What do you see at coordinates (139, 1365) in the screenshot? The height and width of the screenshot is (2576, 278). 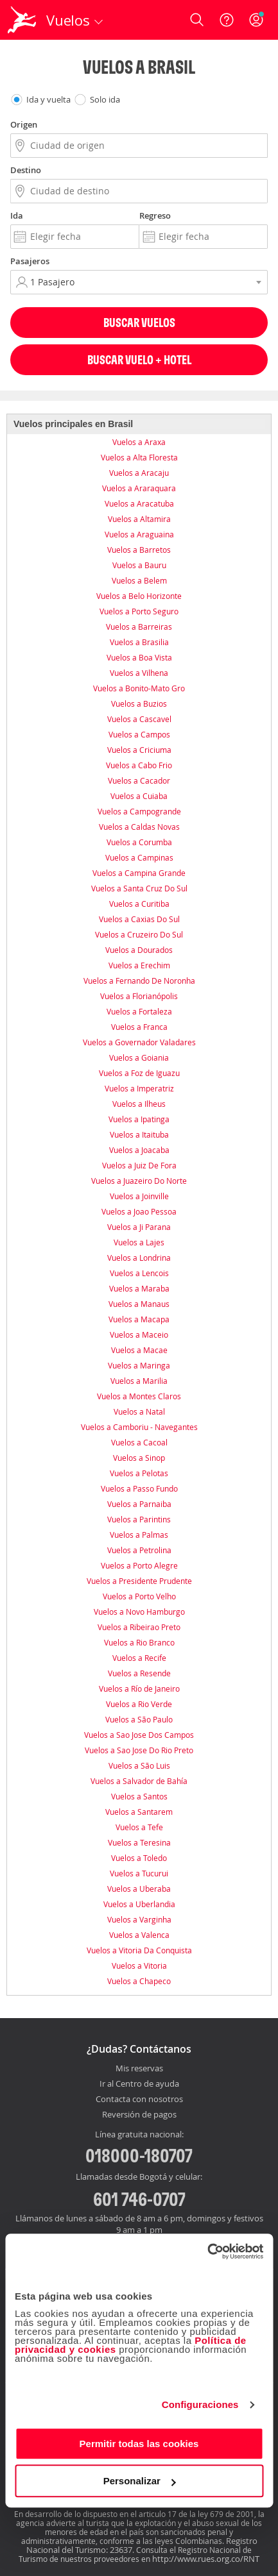 I see `Vuelos a Maringa` at bounding box center [139, 1365].